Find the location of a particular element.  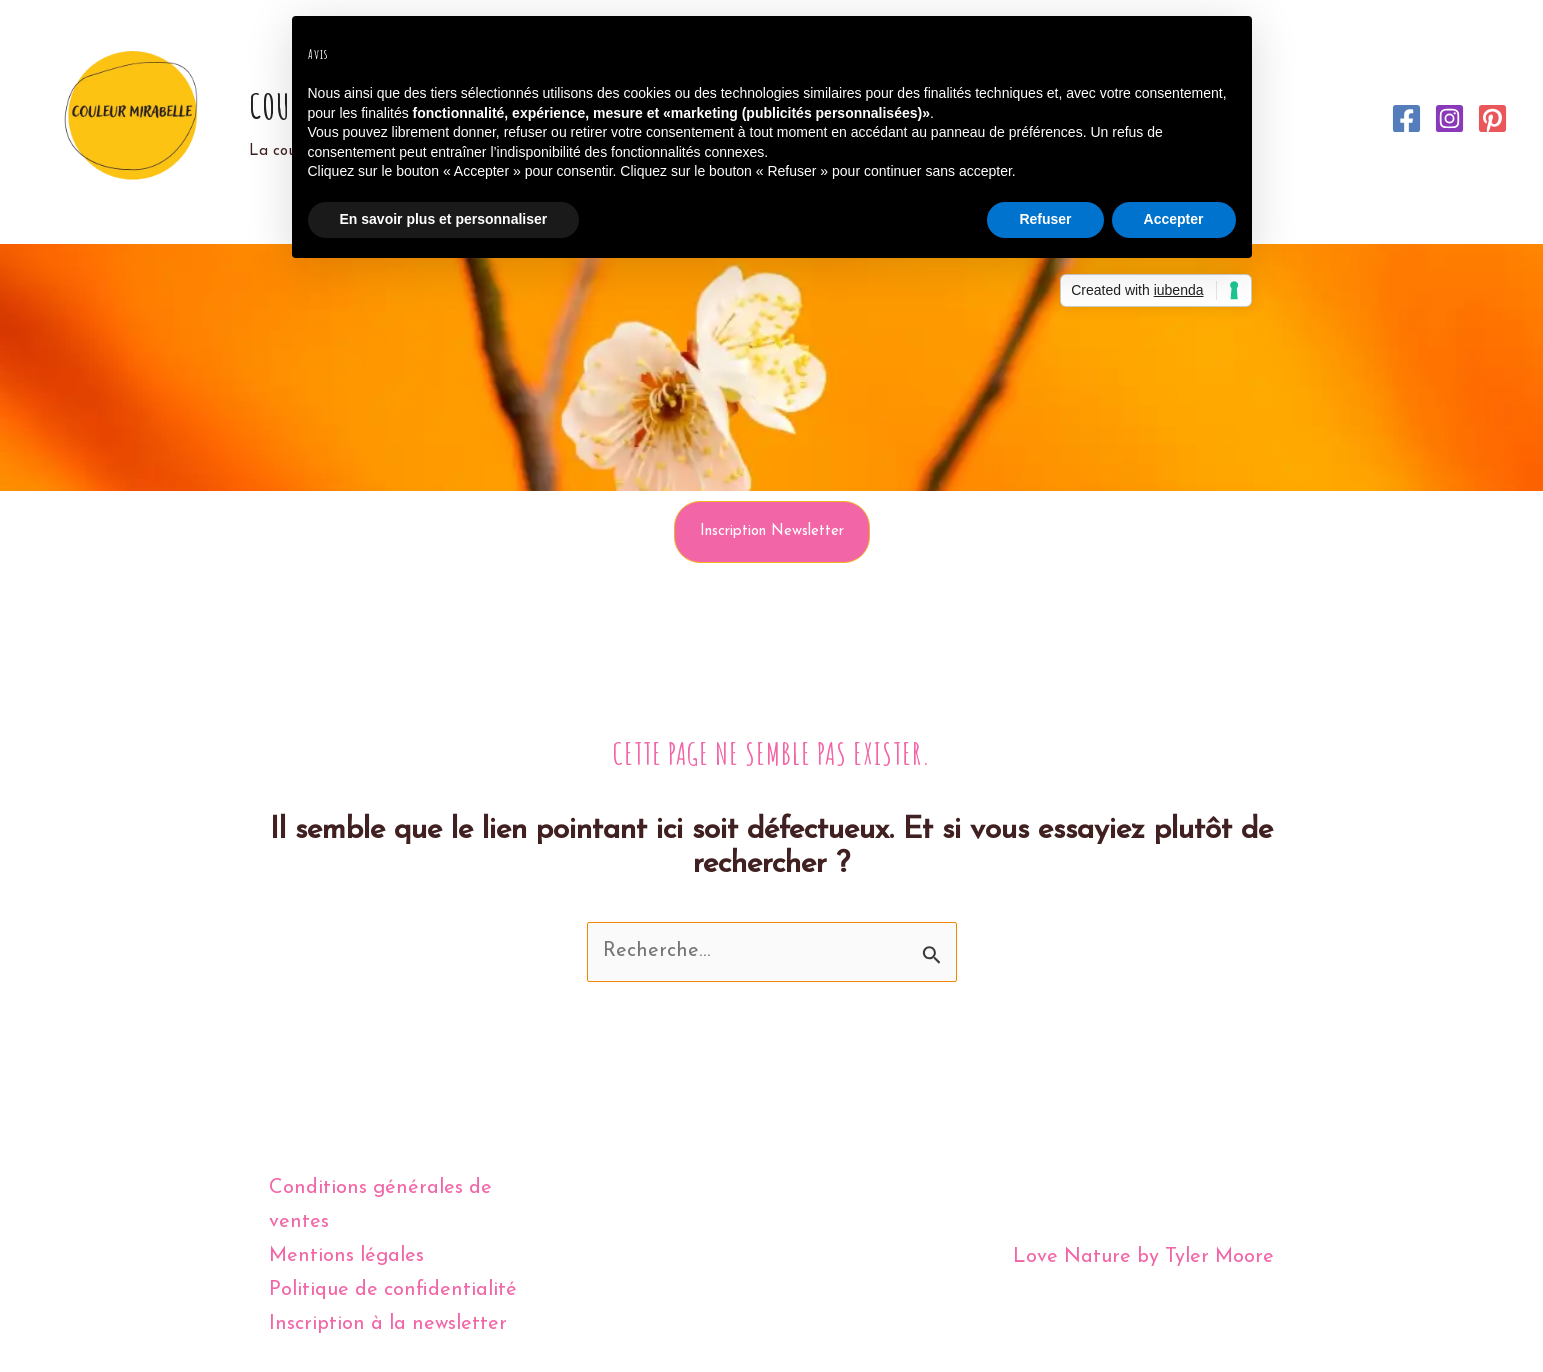

[Pinterest] is located at coordinates (1492, 118).